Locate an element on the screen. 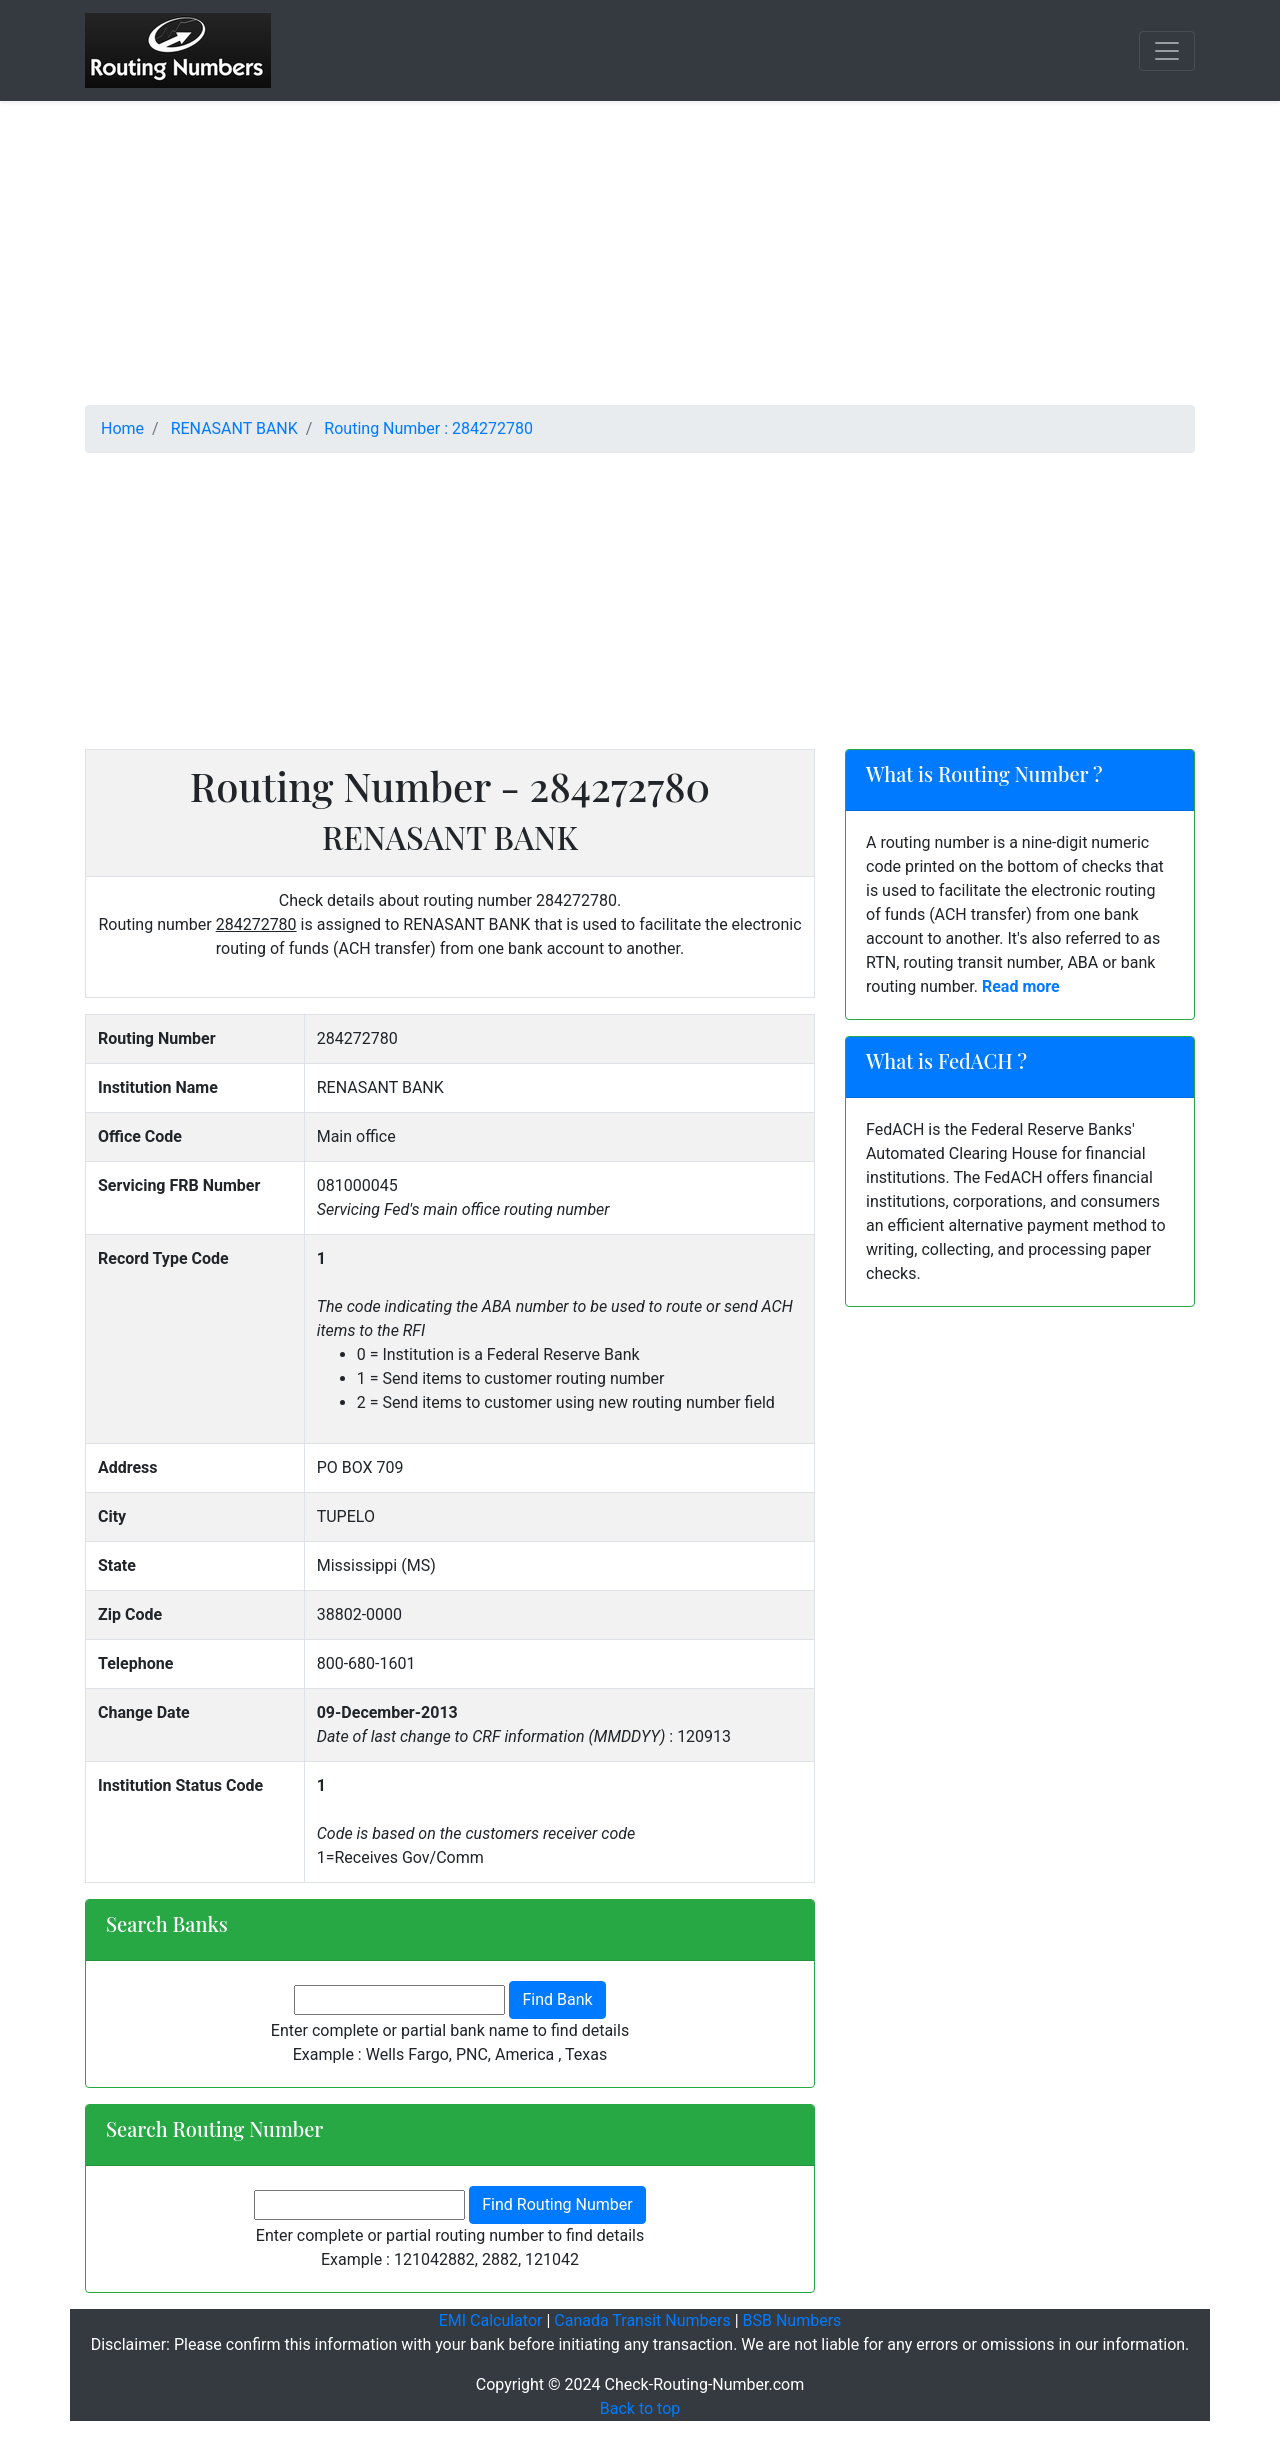  Canada Transit Numbers is located at coordinates (642, 2320).